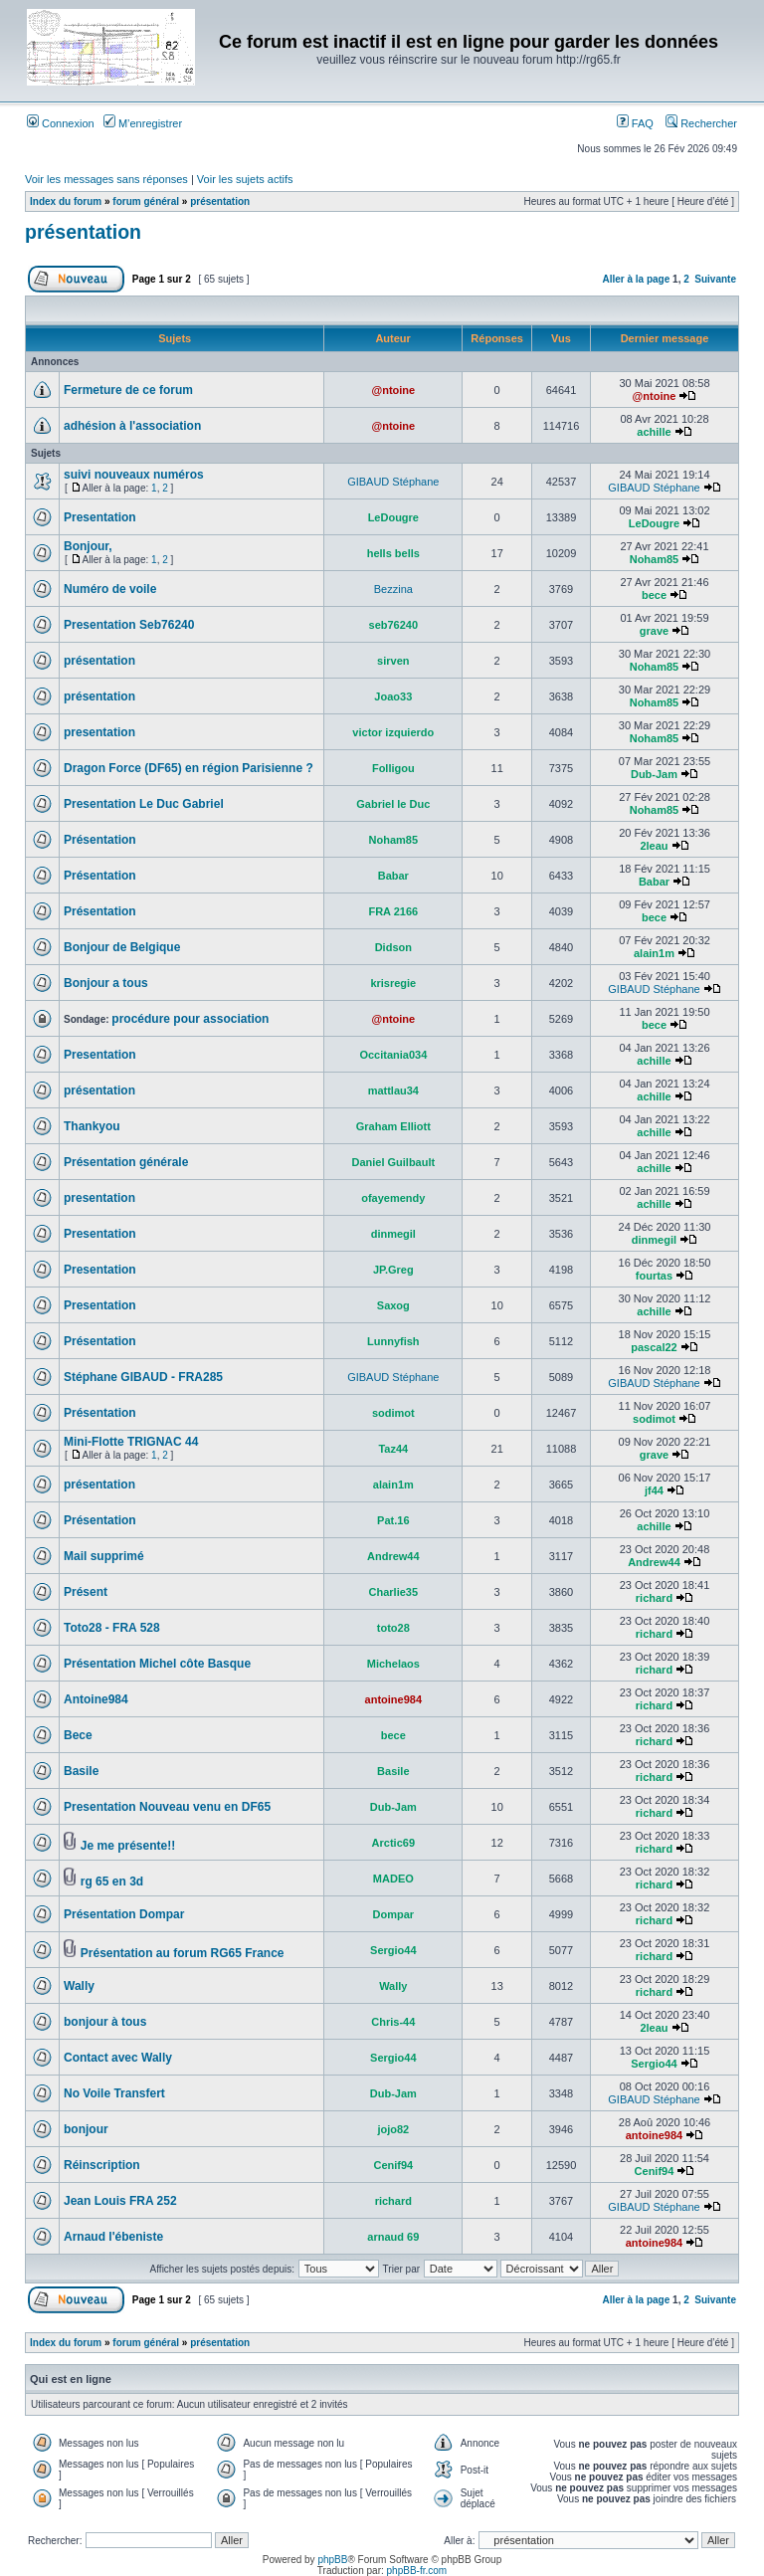 The width and height of the screenshot is (764, 2576). I want to click on seb76240, so click(394, 625).